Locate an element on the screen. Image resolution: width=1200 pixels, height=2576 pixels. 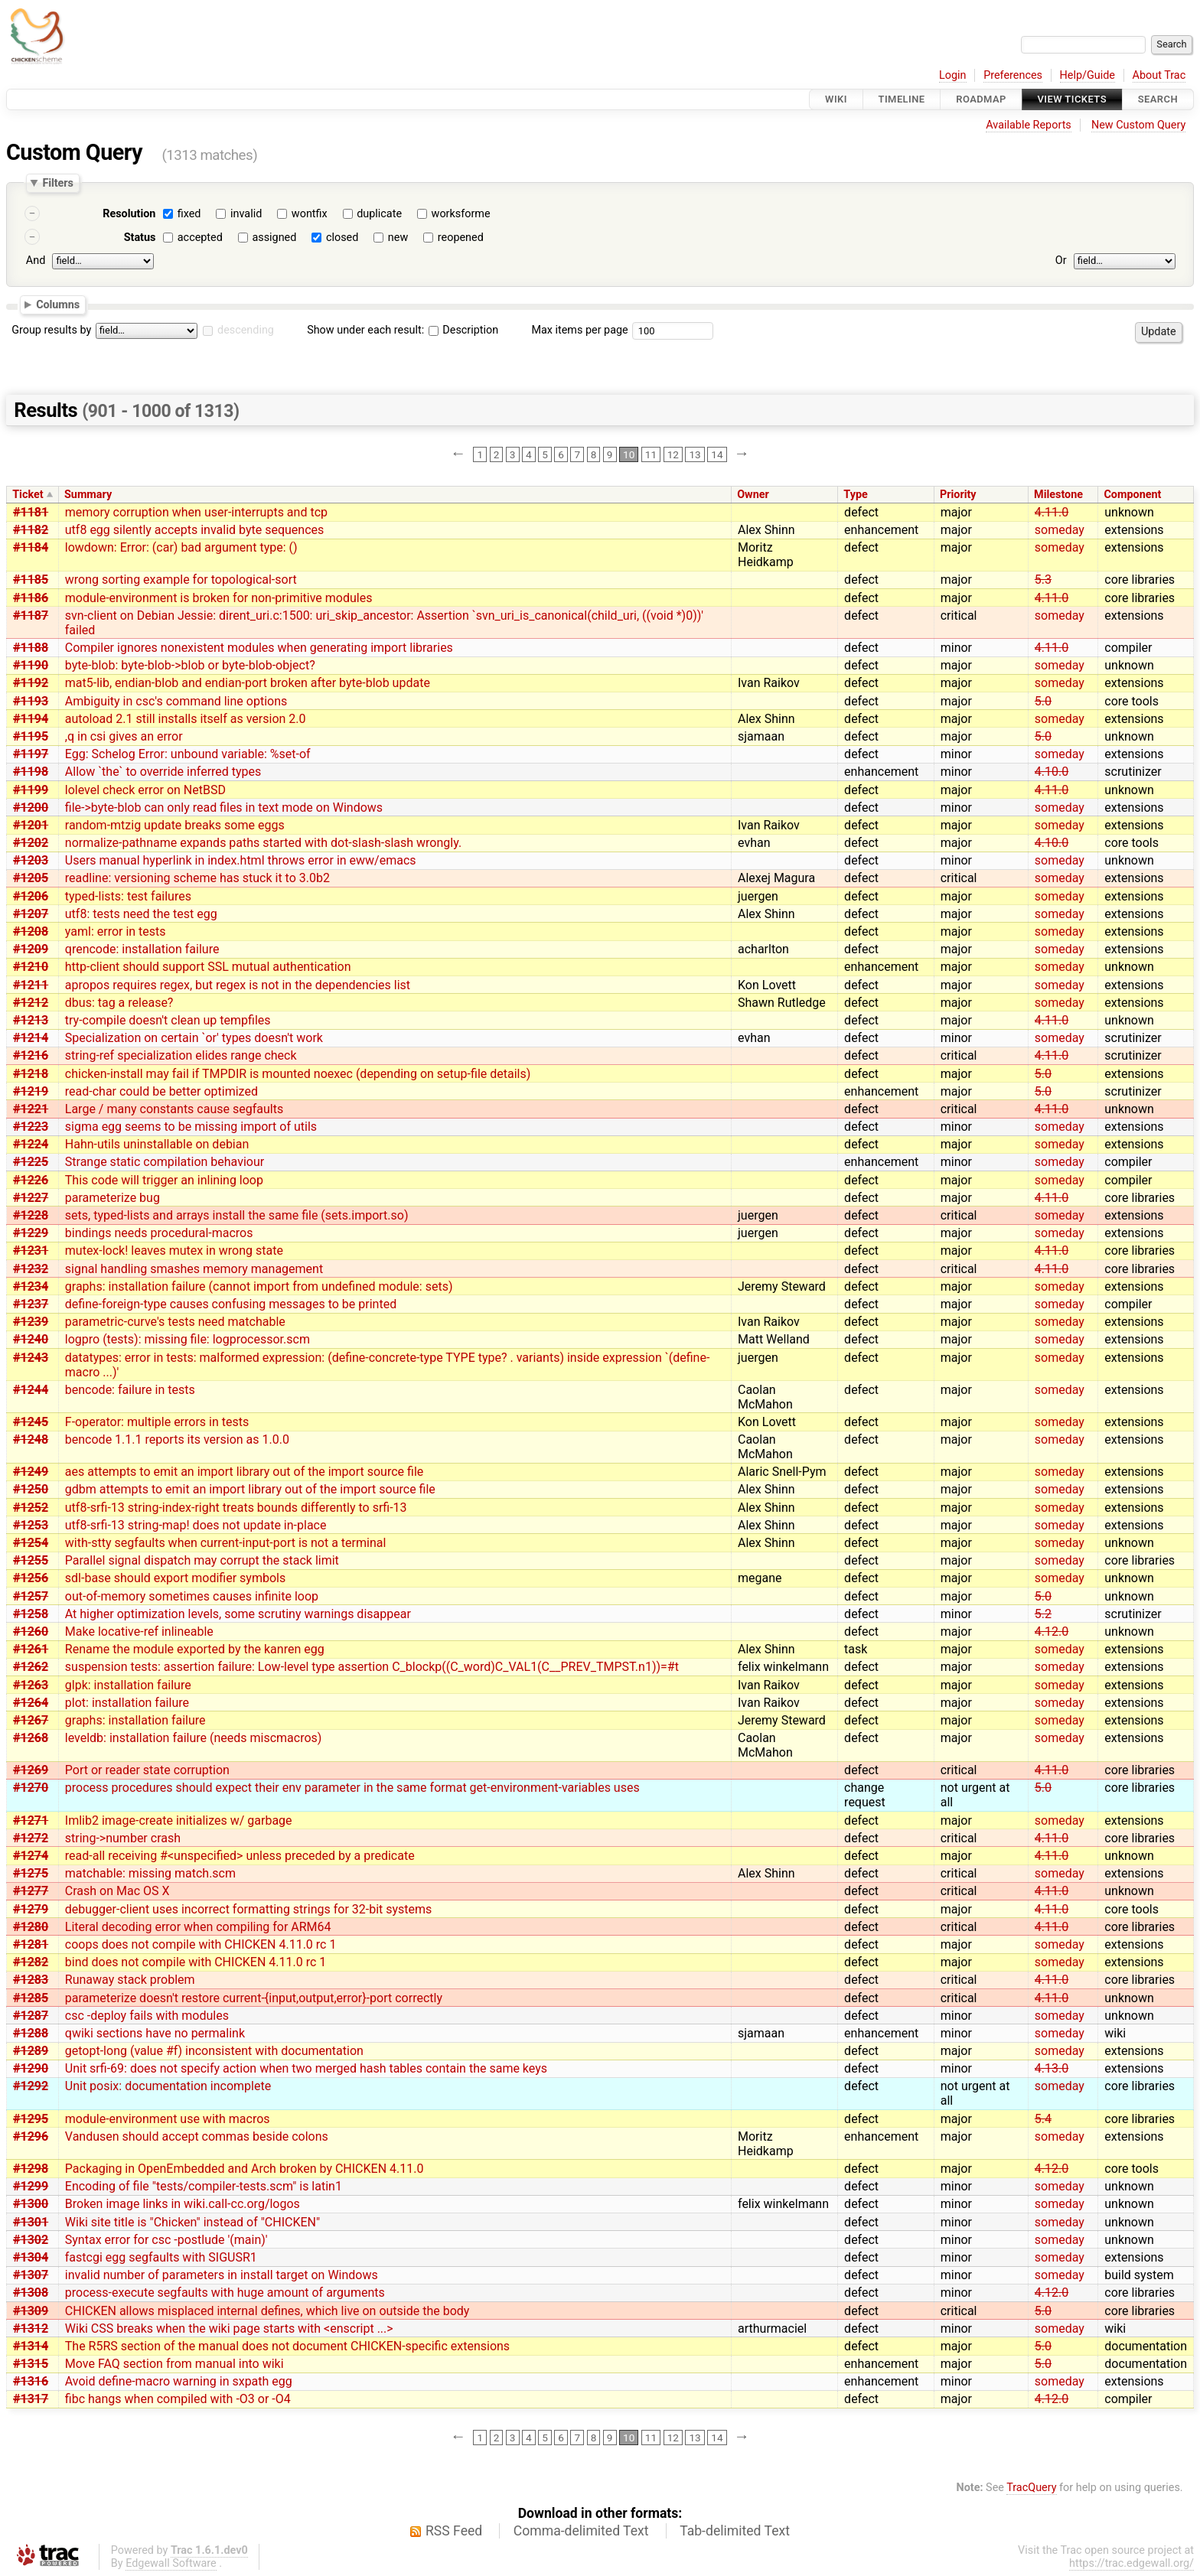
New Custom Query is located at coordinates (1138, 125).